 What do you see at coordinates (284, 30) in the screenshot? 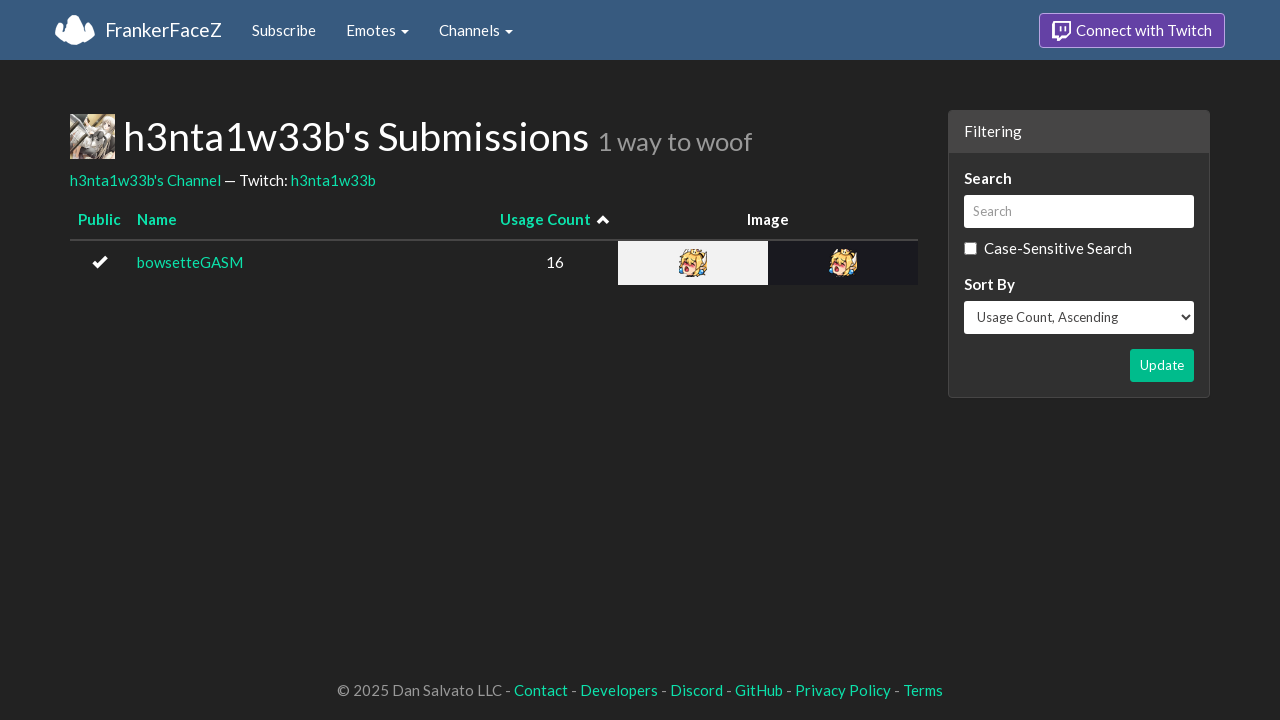
I see `Subscribe` at bounding box center [284, 30].